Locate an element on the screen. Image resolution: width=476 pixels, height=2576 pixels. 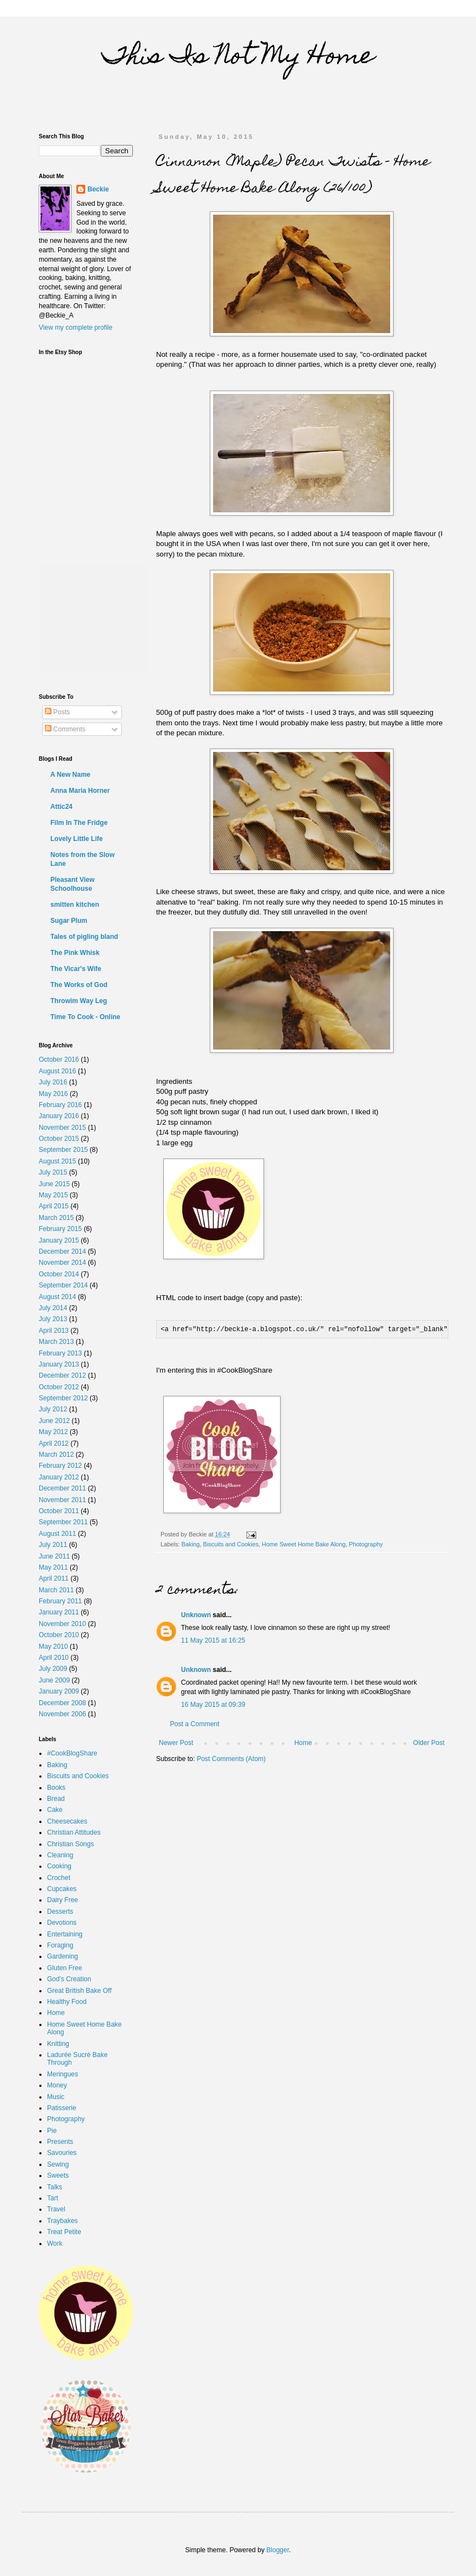
December 2012 is located at coordinates (62, 1375).